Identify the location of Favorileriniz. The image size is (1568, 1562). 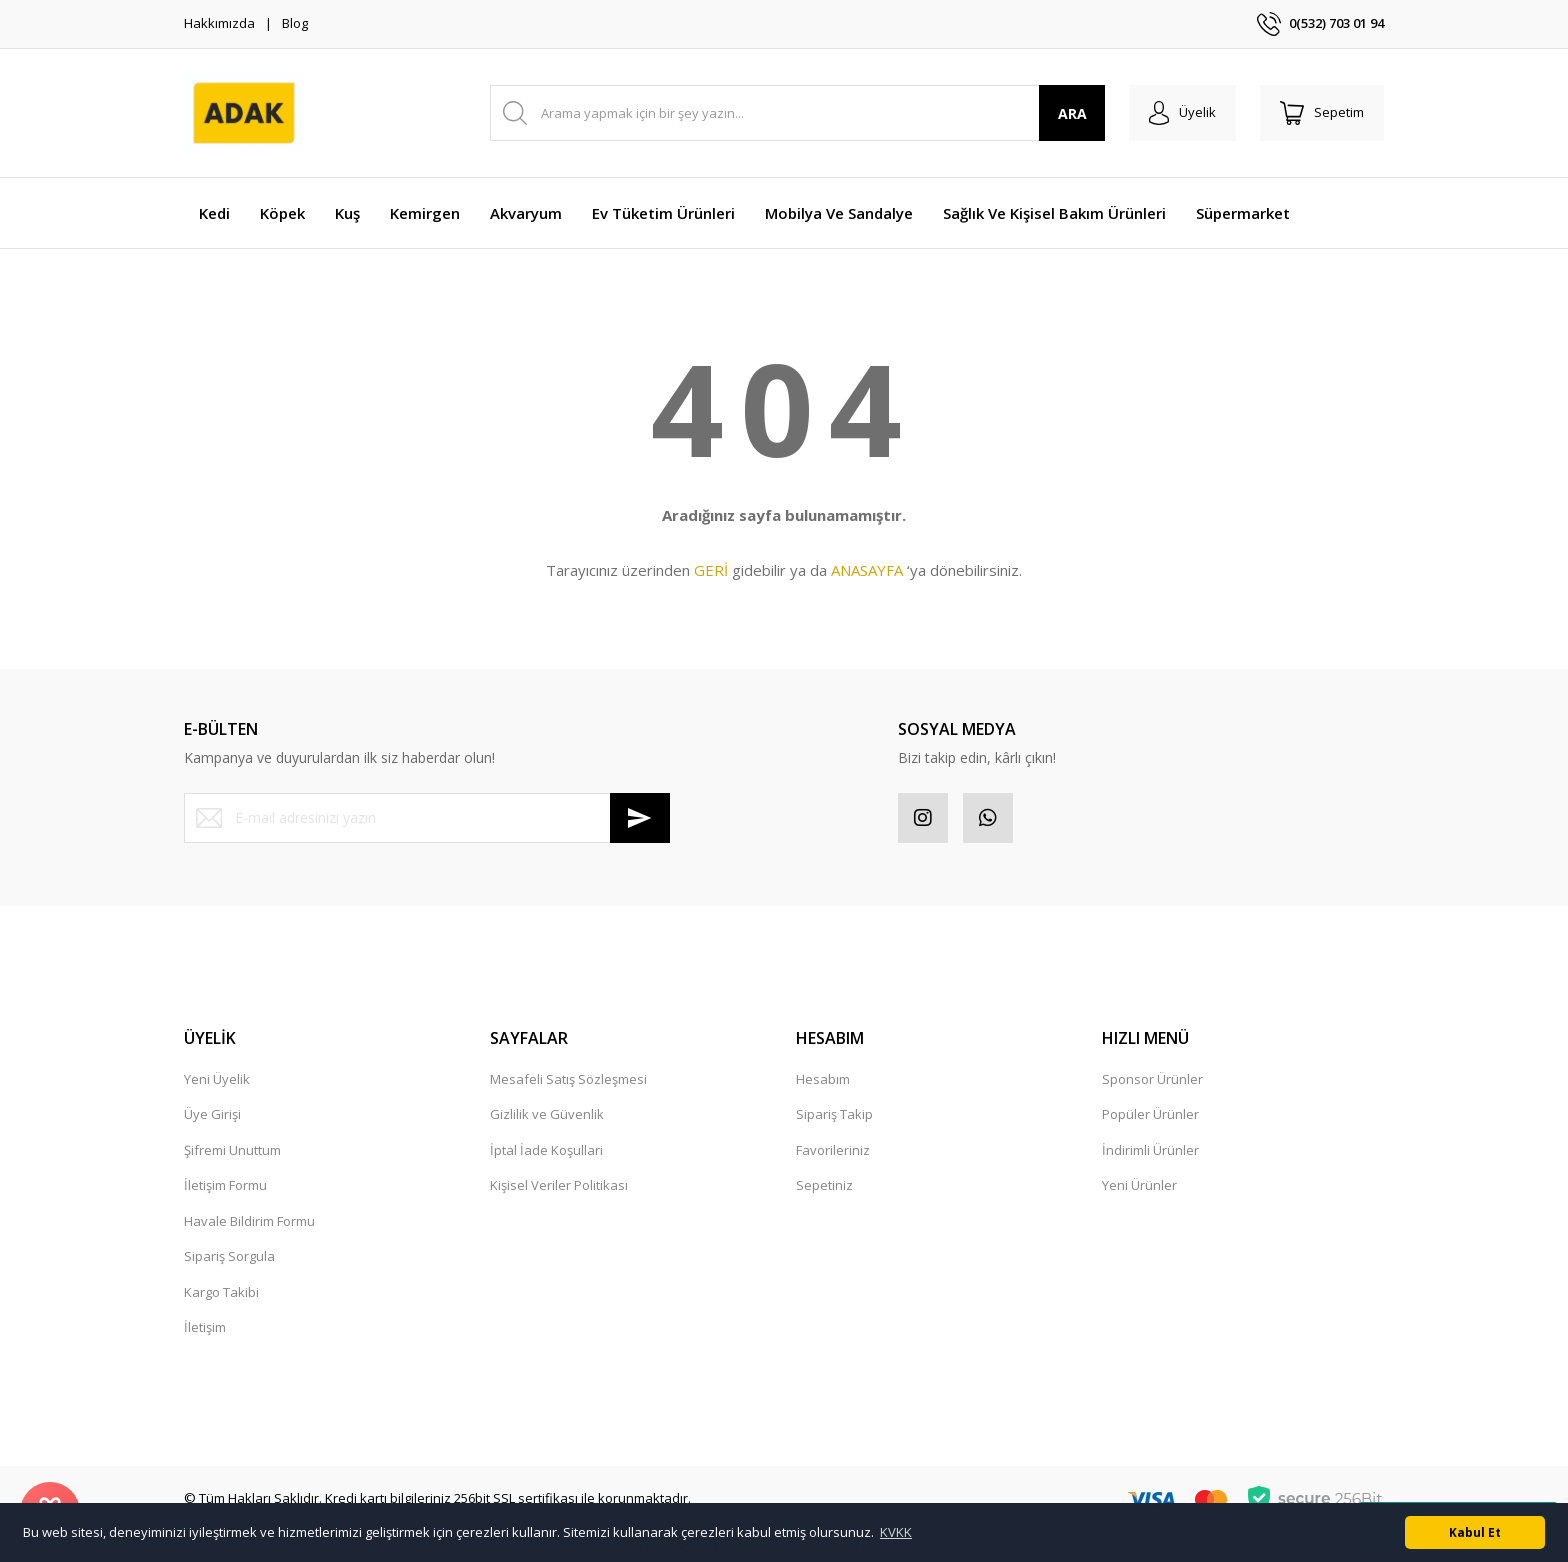
(833, 1150).